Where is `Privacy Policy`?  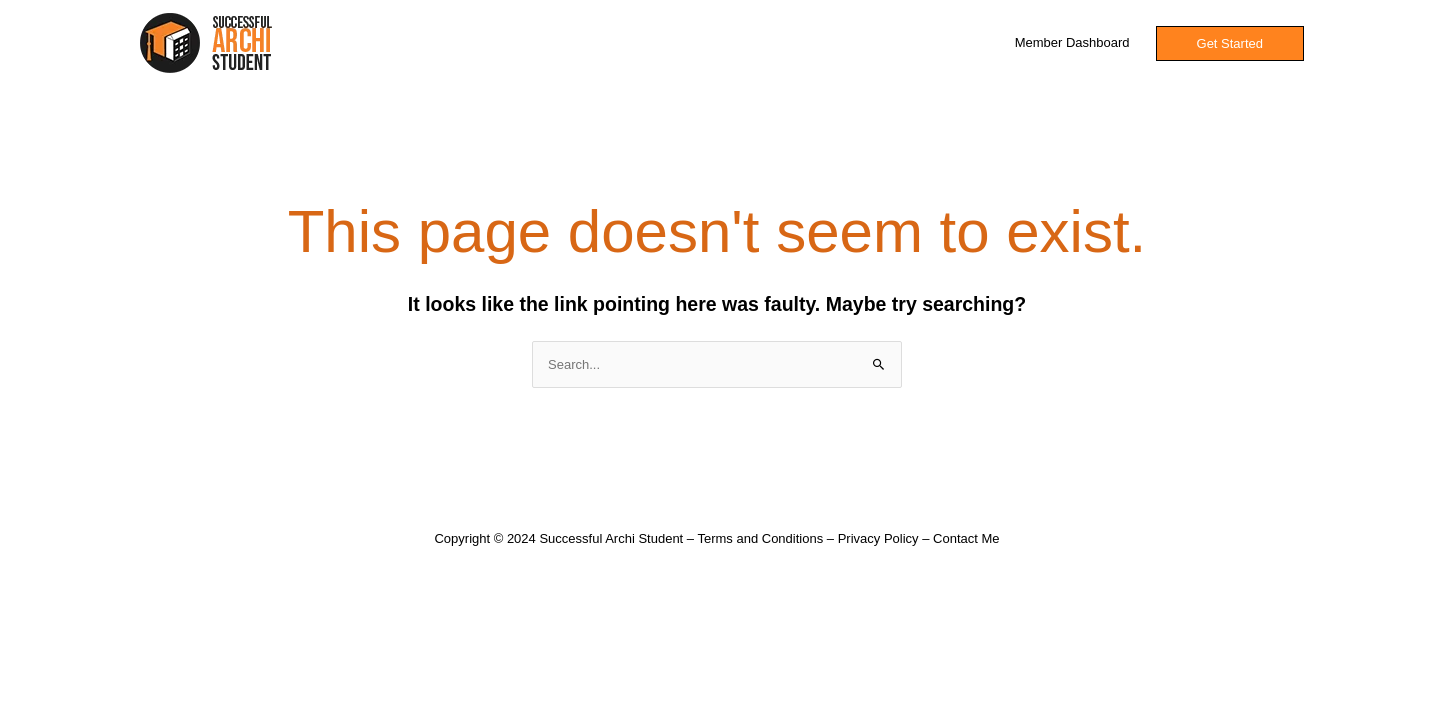
Privacy Policy is located at coordinates (878, 538).